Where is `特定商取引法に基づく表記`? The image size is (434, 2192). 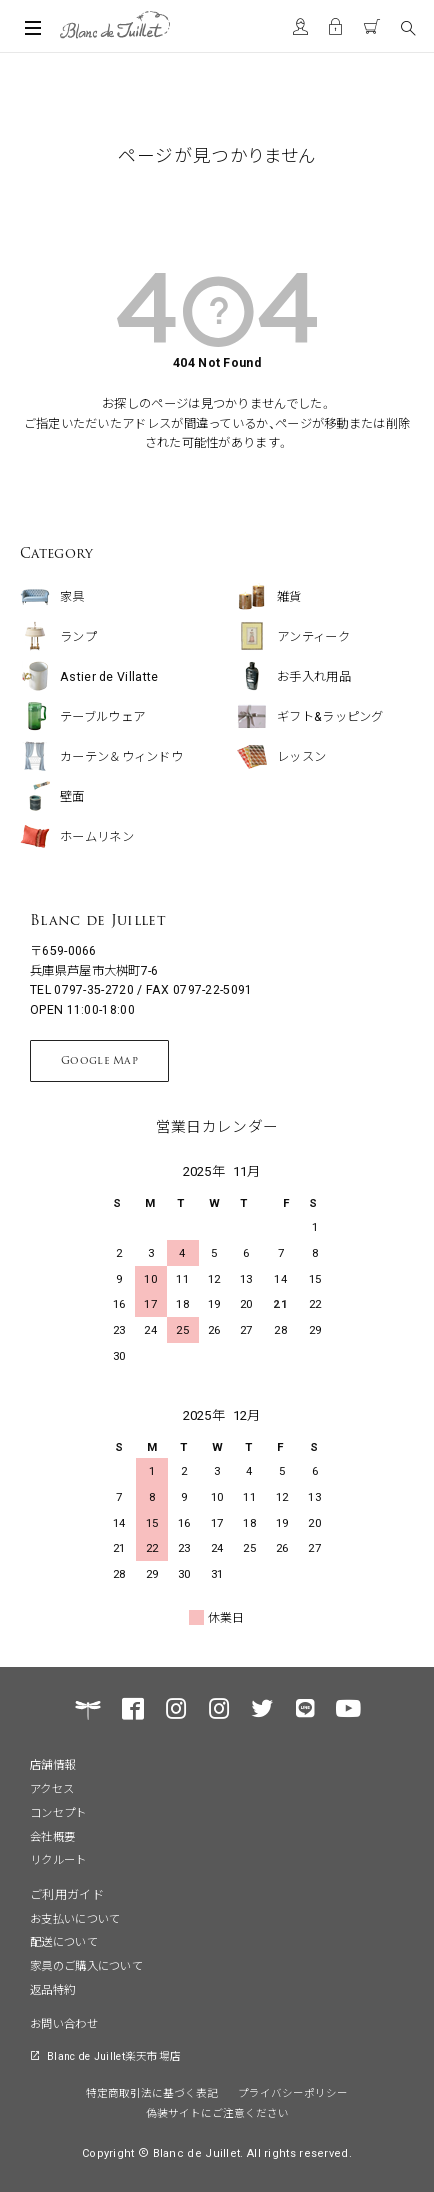
特定商取引法に基づく表記 is located at coordinates (152, 2092).